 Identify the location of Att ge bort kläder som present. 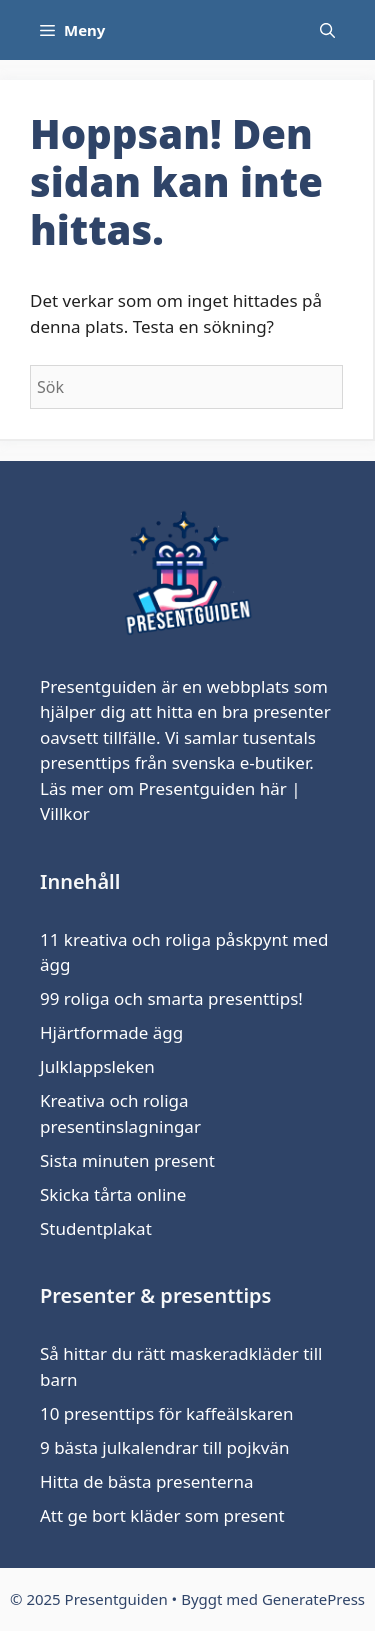
(162, 1515).